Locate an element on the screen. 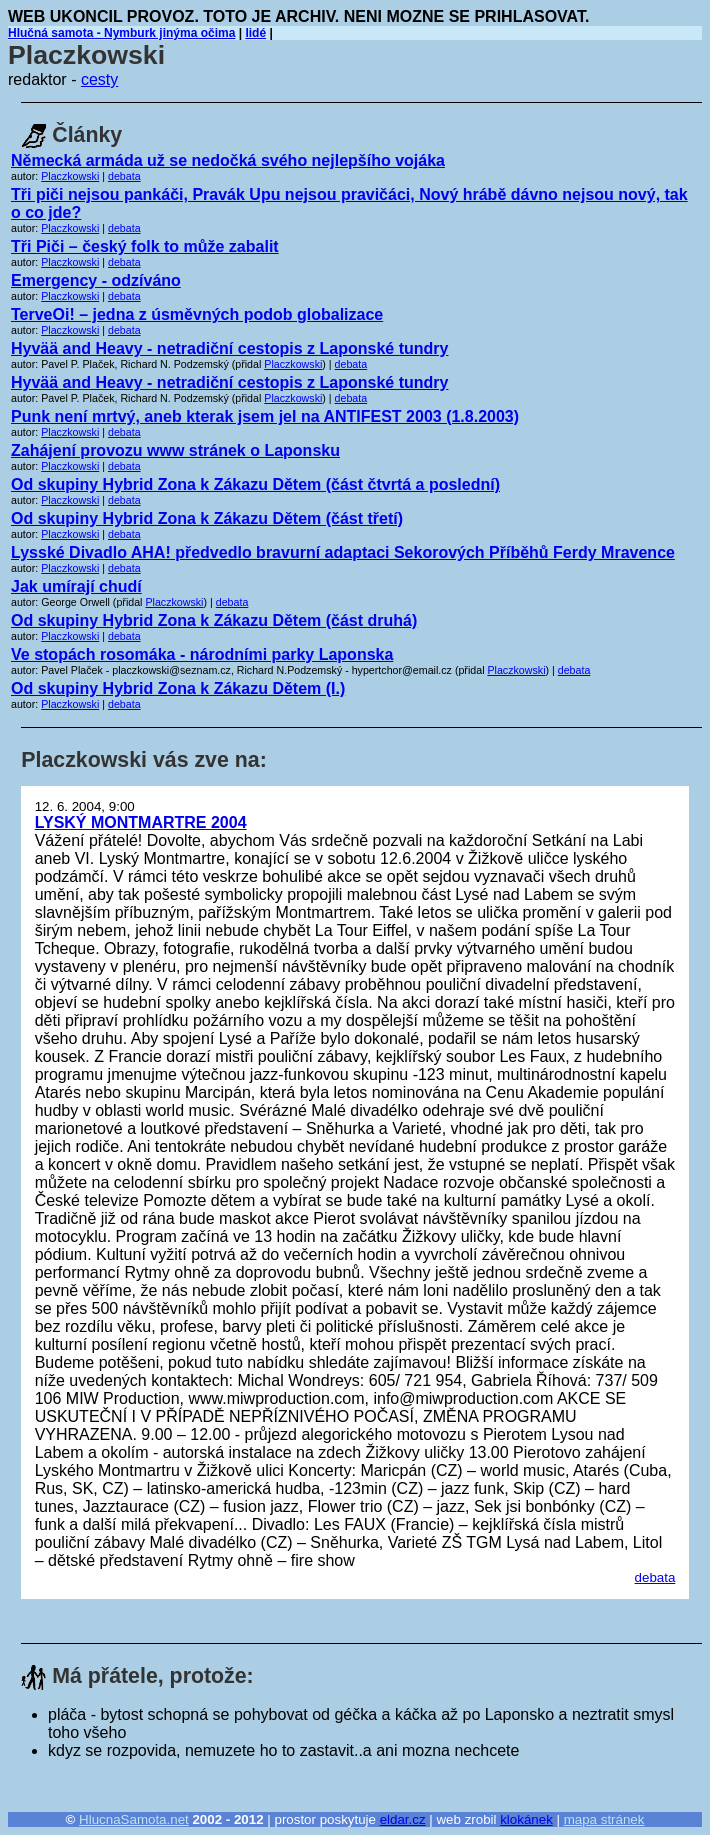  cesty is located at coordinates (99, 79).